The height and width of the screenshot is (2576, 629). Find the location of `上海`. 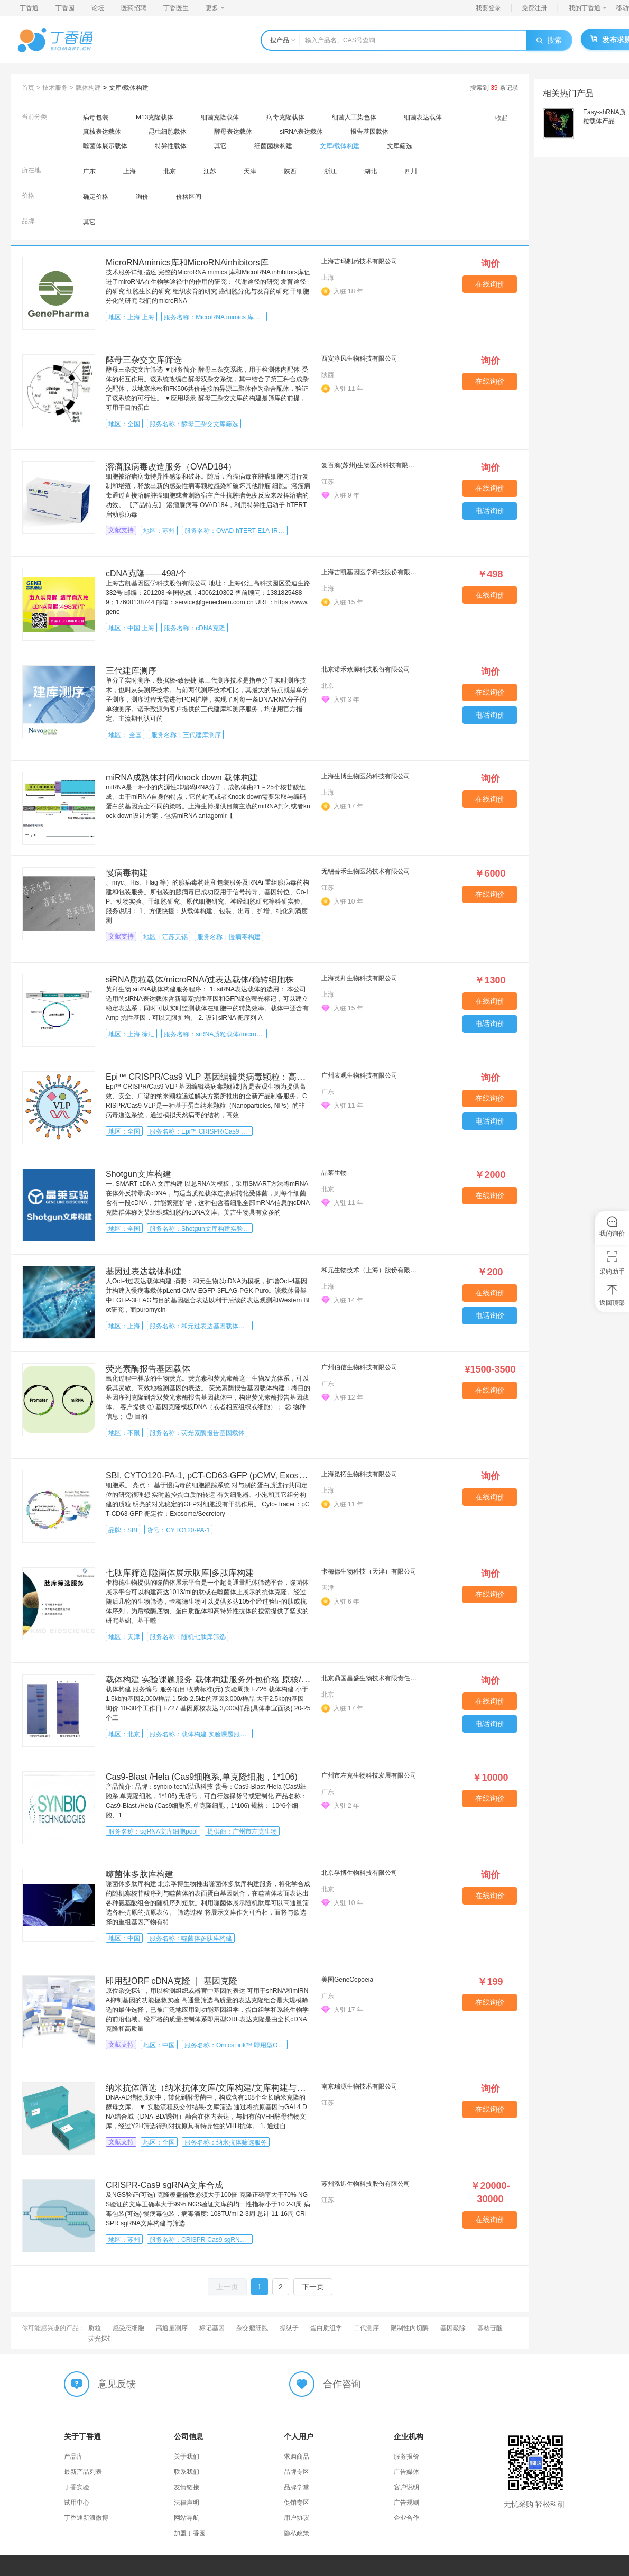

上海 is located at coordinates (129, 171).